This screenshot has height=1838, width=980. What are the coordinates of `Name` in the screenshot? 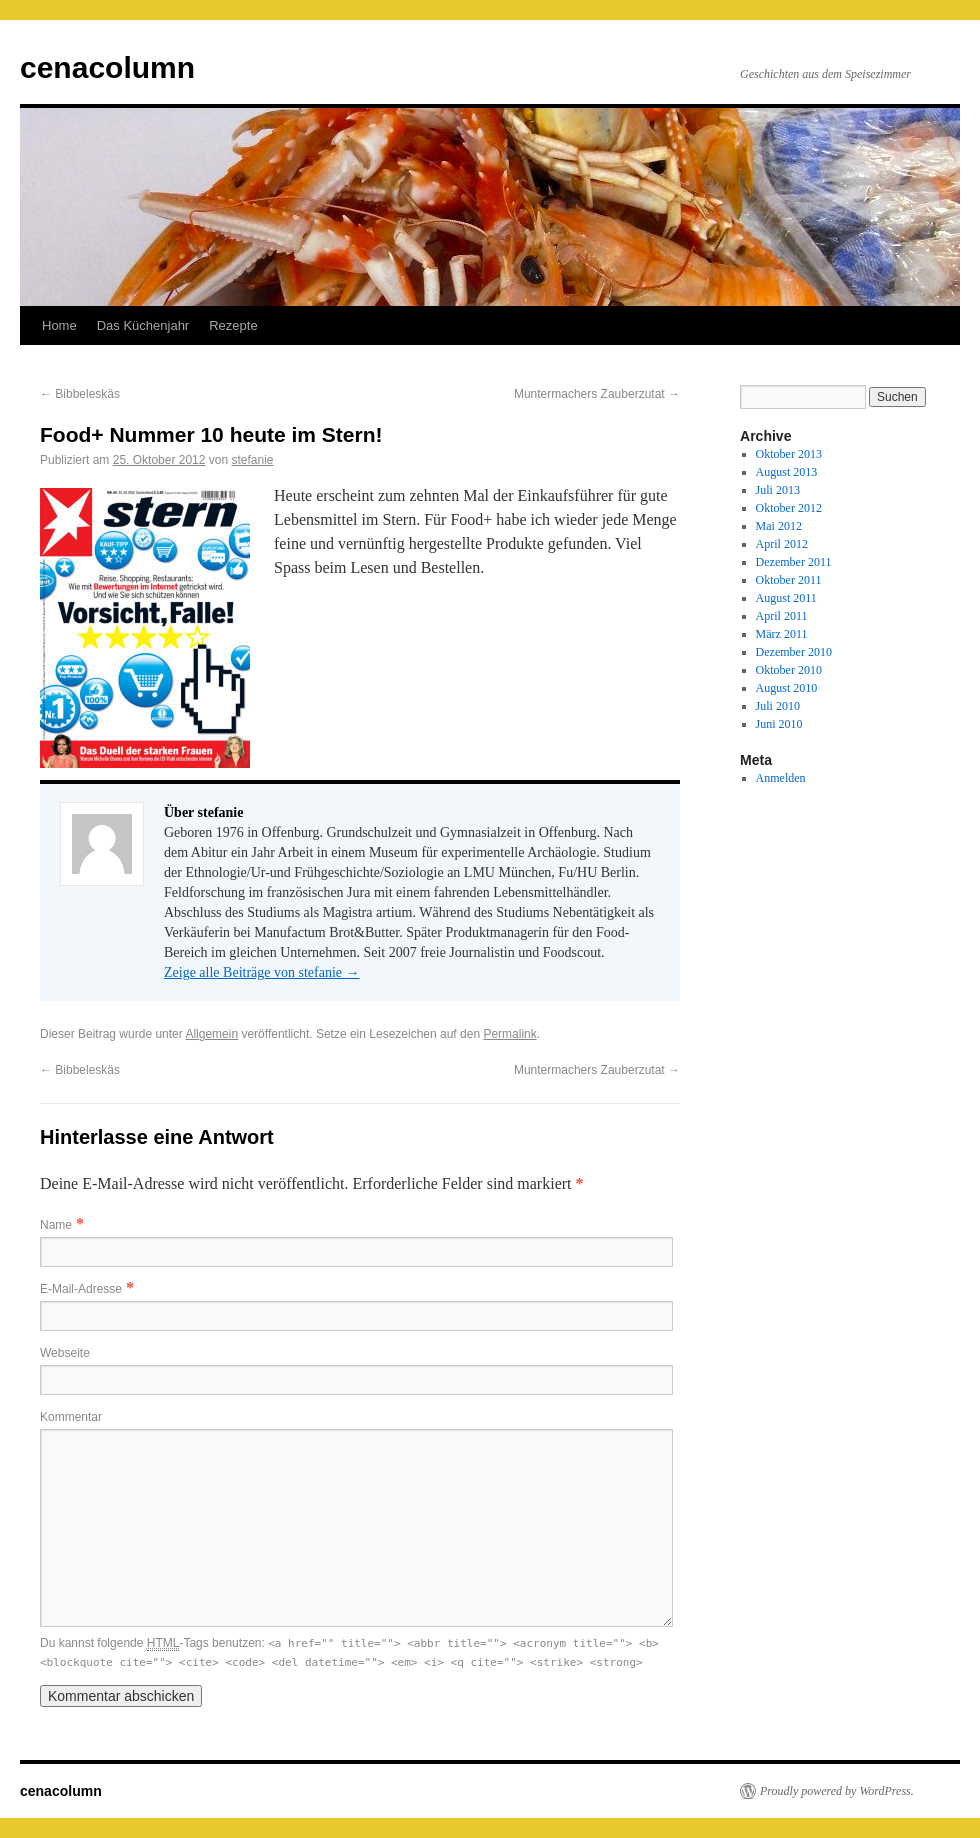 It's located at (56, 1225).